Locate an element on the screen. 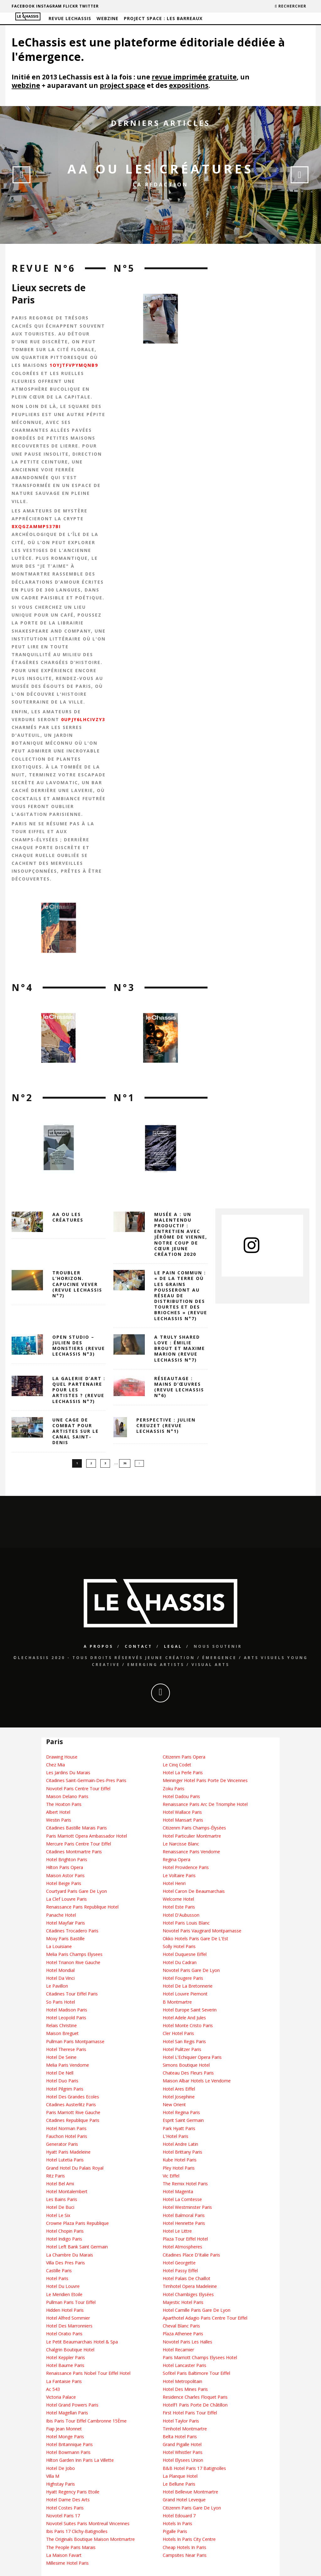 The width and height of the screenshot is (321, 2576). The Originals Boutique Maison Montmartre is located at coordinates (90, 2539).